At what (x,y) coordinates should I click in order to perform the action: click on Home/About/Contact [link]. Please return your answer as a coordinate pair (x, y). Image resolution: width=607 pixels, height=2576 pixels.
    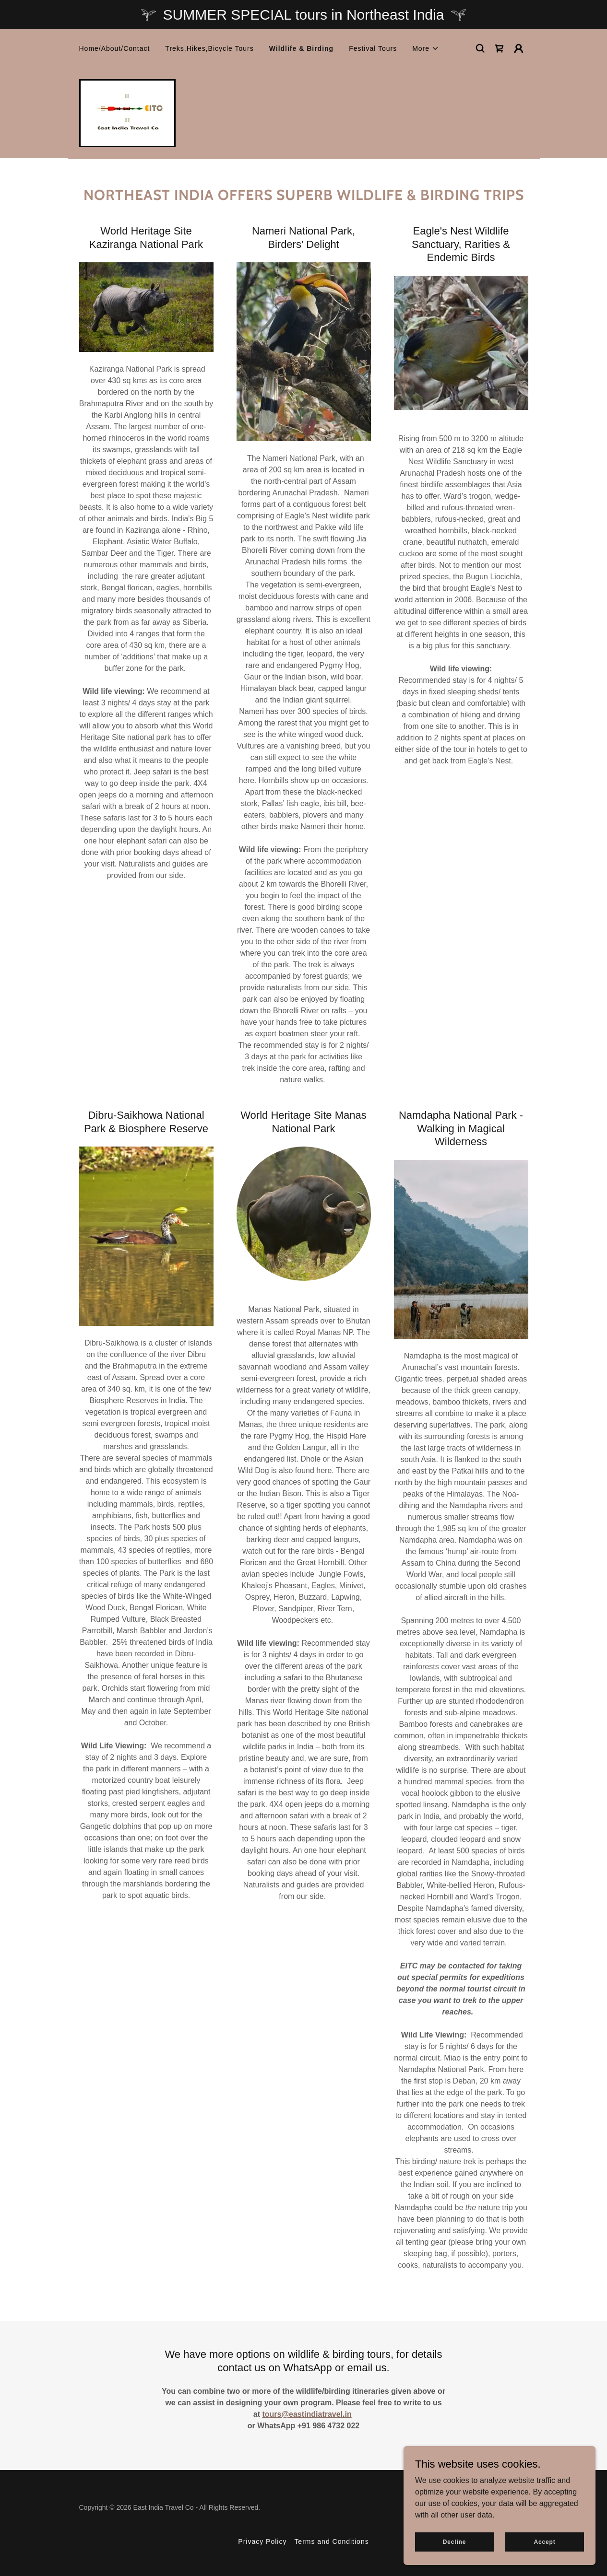
    Looking at the image, I should click on (114, 48).